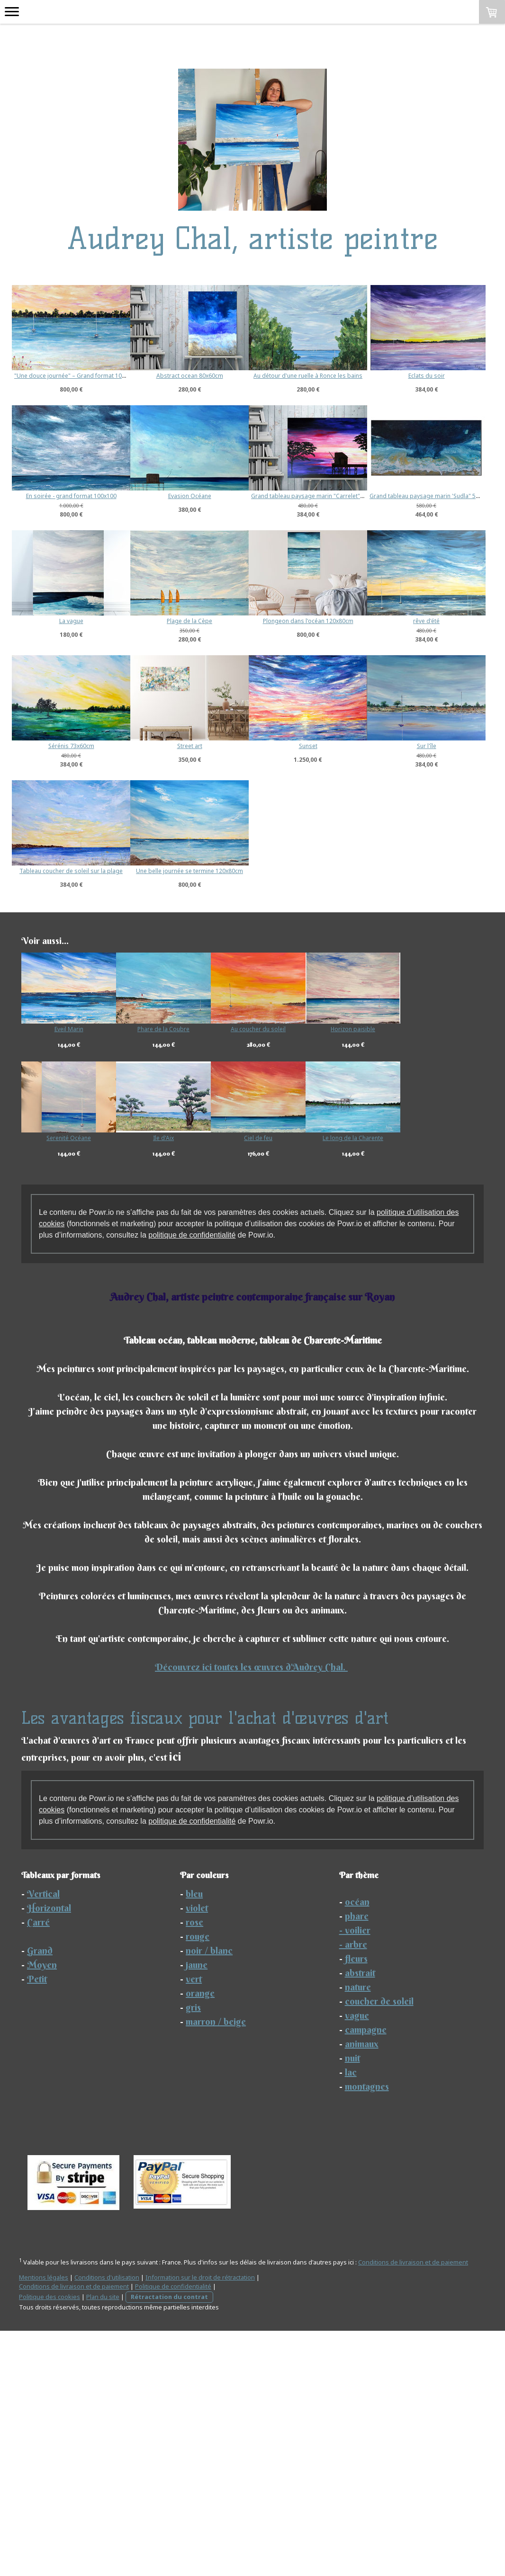  What do you see at coordinates (102, 2542) in the screenshot?
I see `Plan du site` at bounding box center [102, 2542].